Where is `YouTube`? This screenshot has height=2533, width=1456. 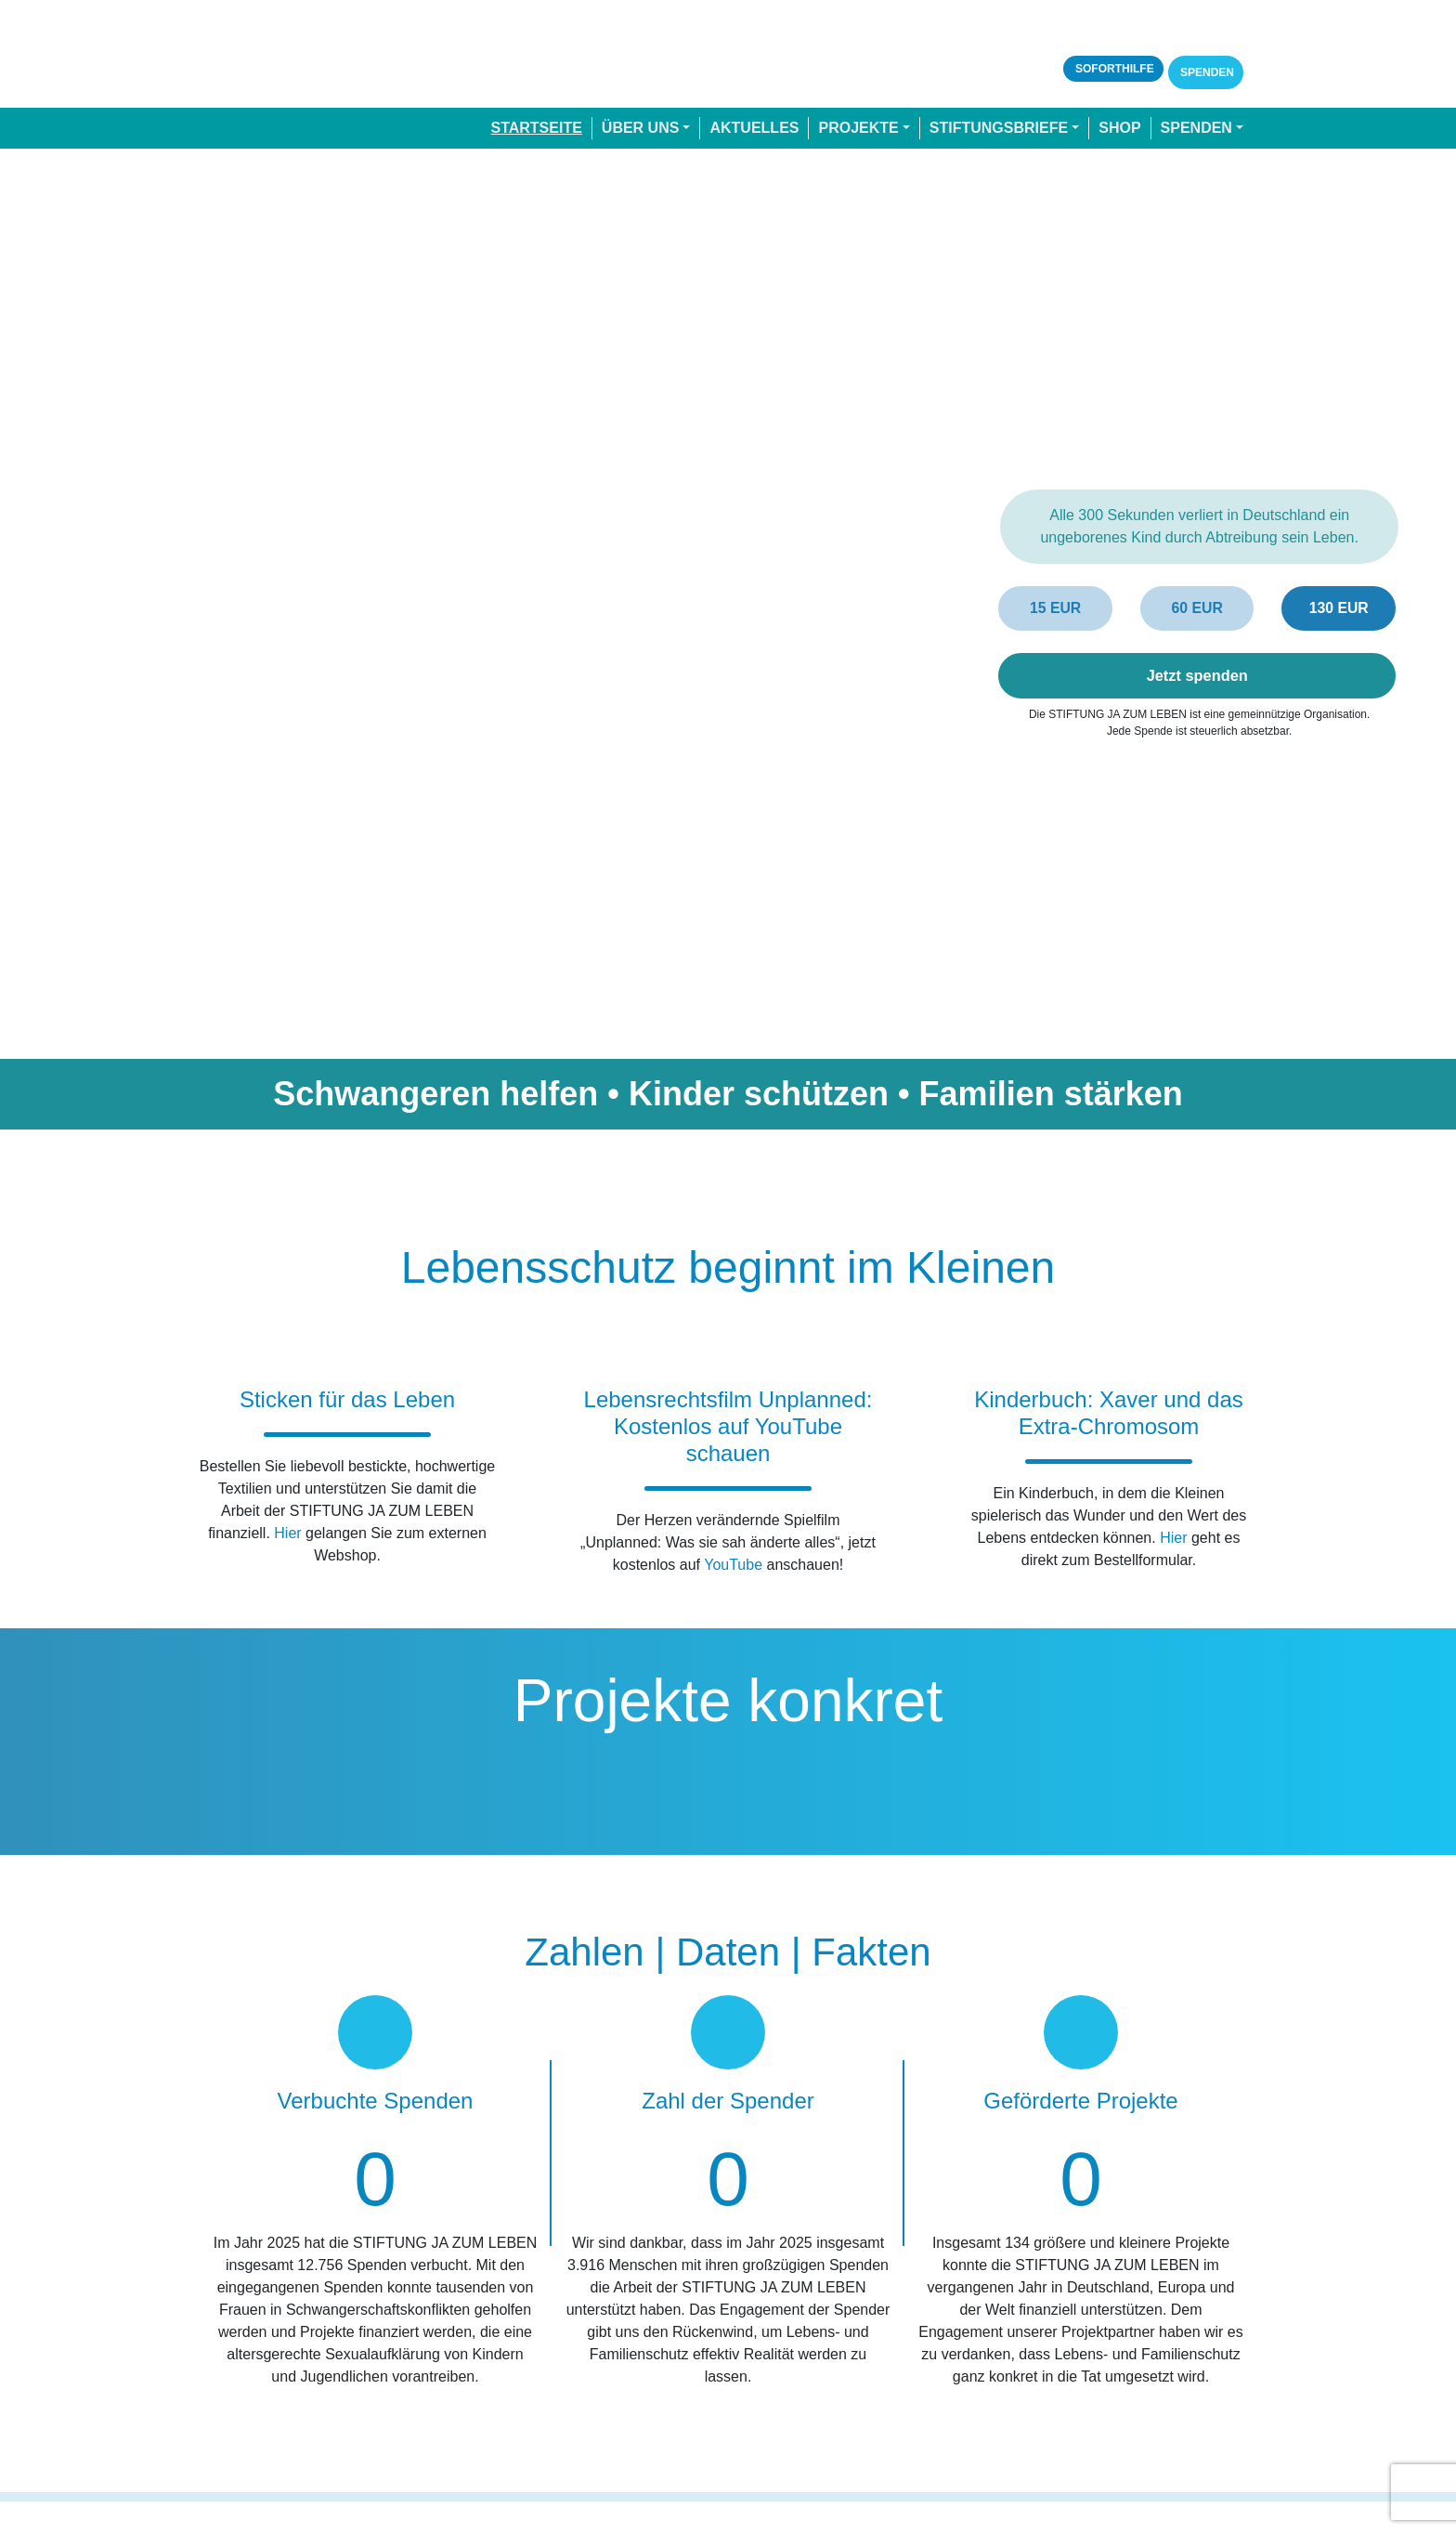 YouTube is located at coordinates (733, 1564).